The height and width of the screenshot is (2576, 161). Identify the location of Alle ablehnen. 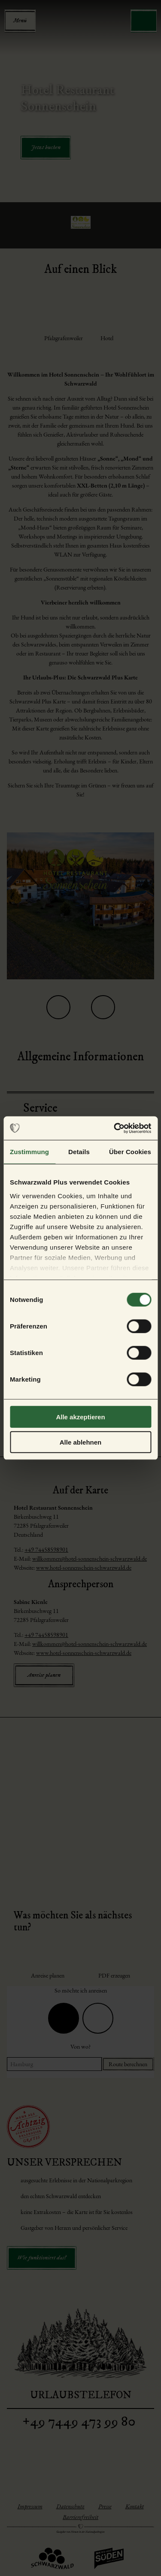
(81, 1442).